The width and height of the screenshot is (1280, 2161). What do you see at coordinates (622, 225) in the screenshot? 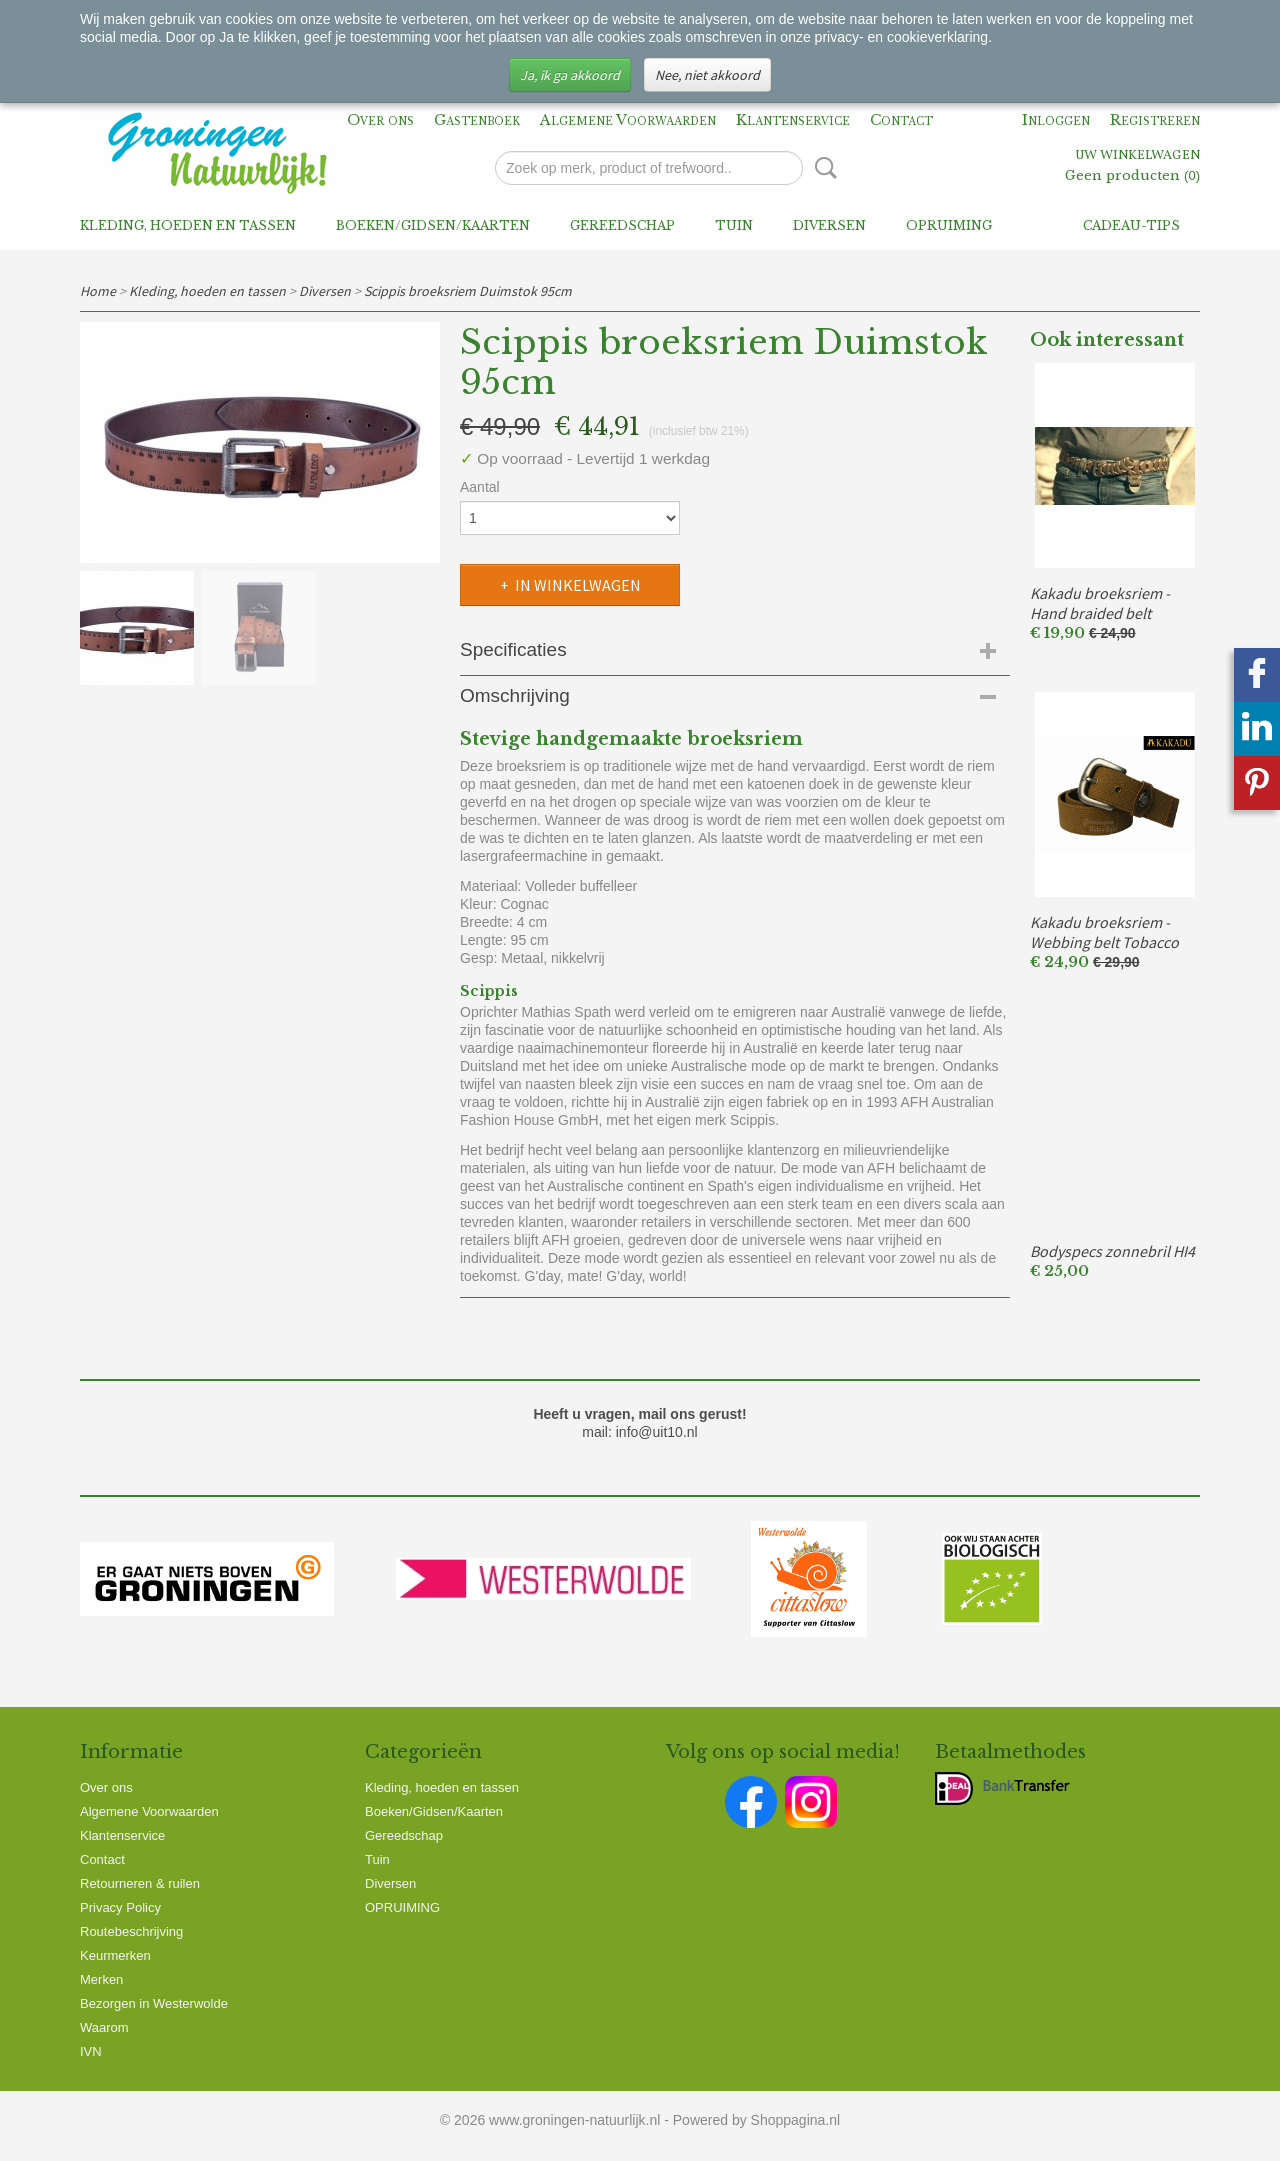
I see `Gereedschap` at bounding box center [622, 225].